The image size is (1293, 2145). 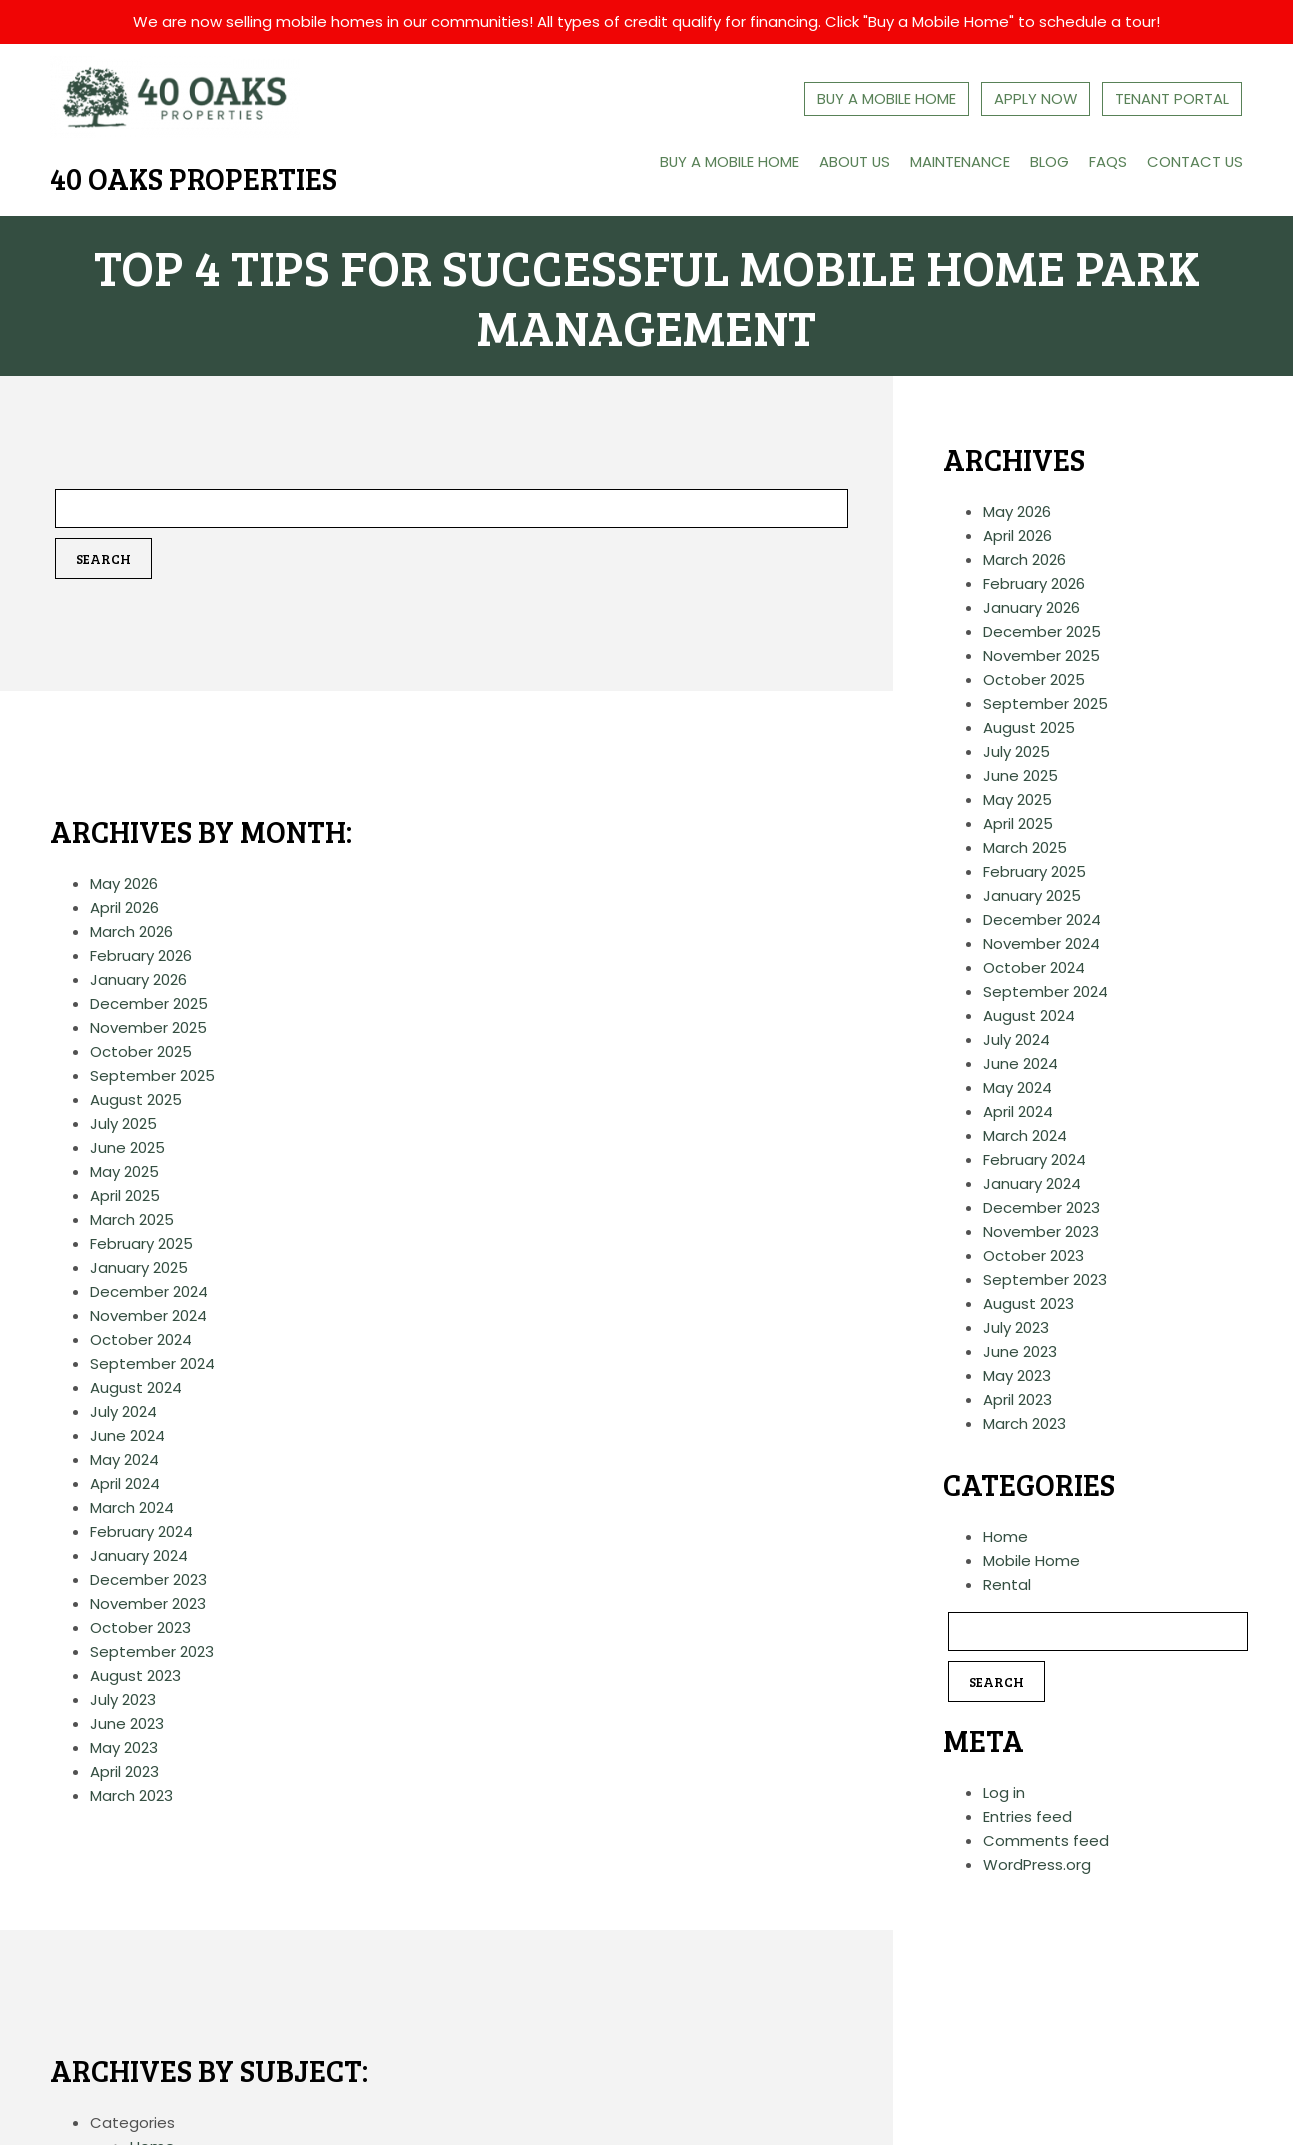 What do you see at coordinates (140, 1627) in the screenshot?
I see `October 2023` at bounding box center [140, 1627].